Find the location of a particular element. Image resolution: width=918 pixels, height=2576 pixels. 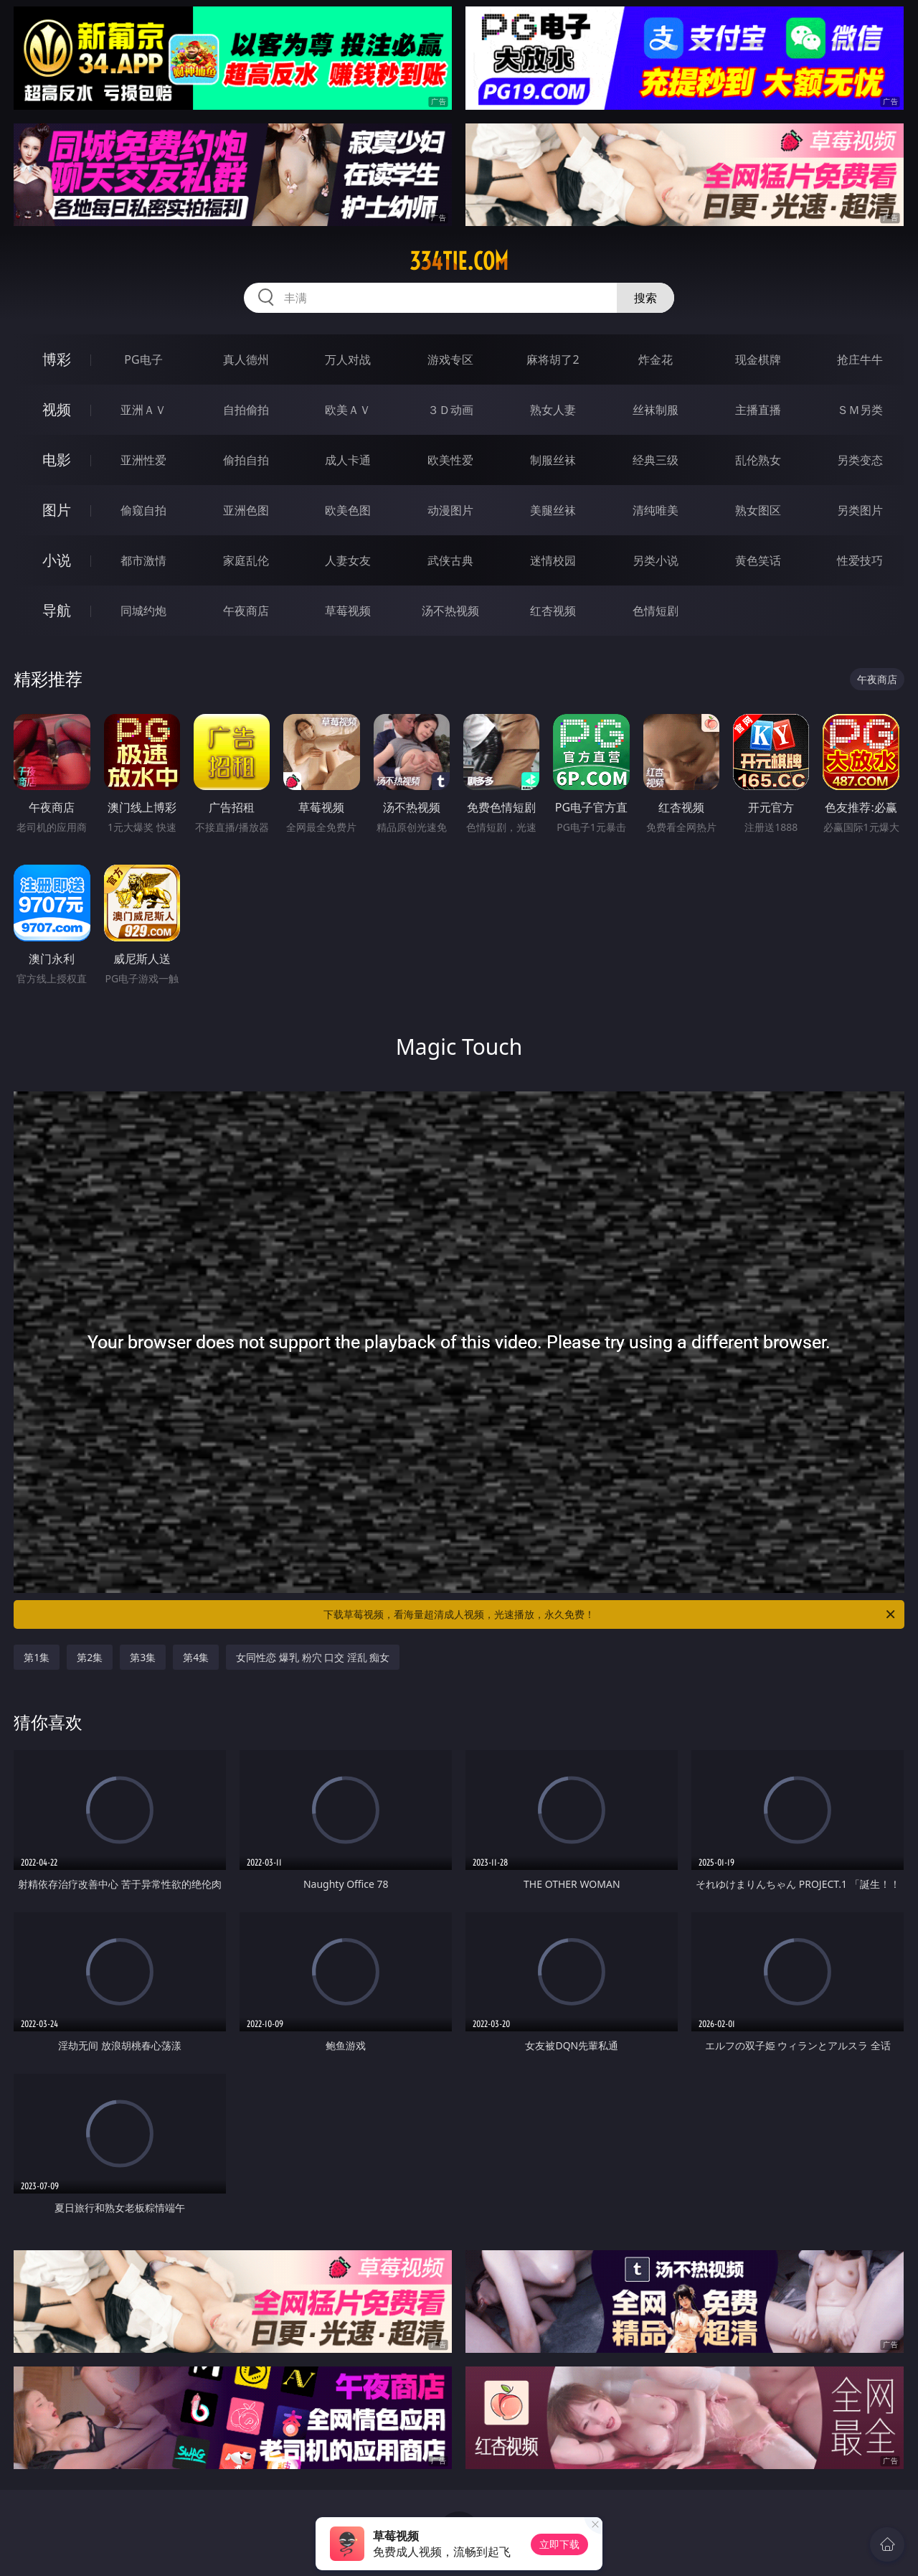

清纯唯美 is located at coordinates (655, 510).